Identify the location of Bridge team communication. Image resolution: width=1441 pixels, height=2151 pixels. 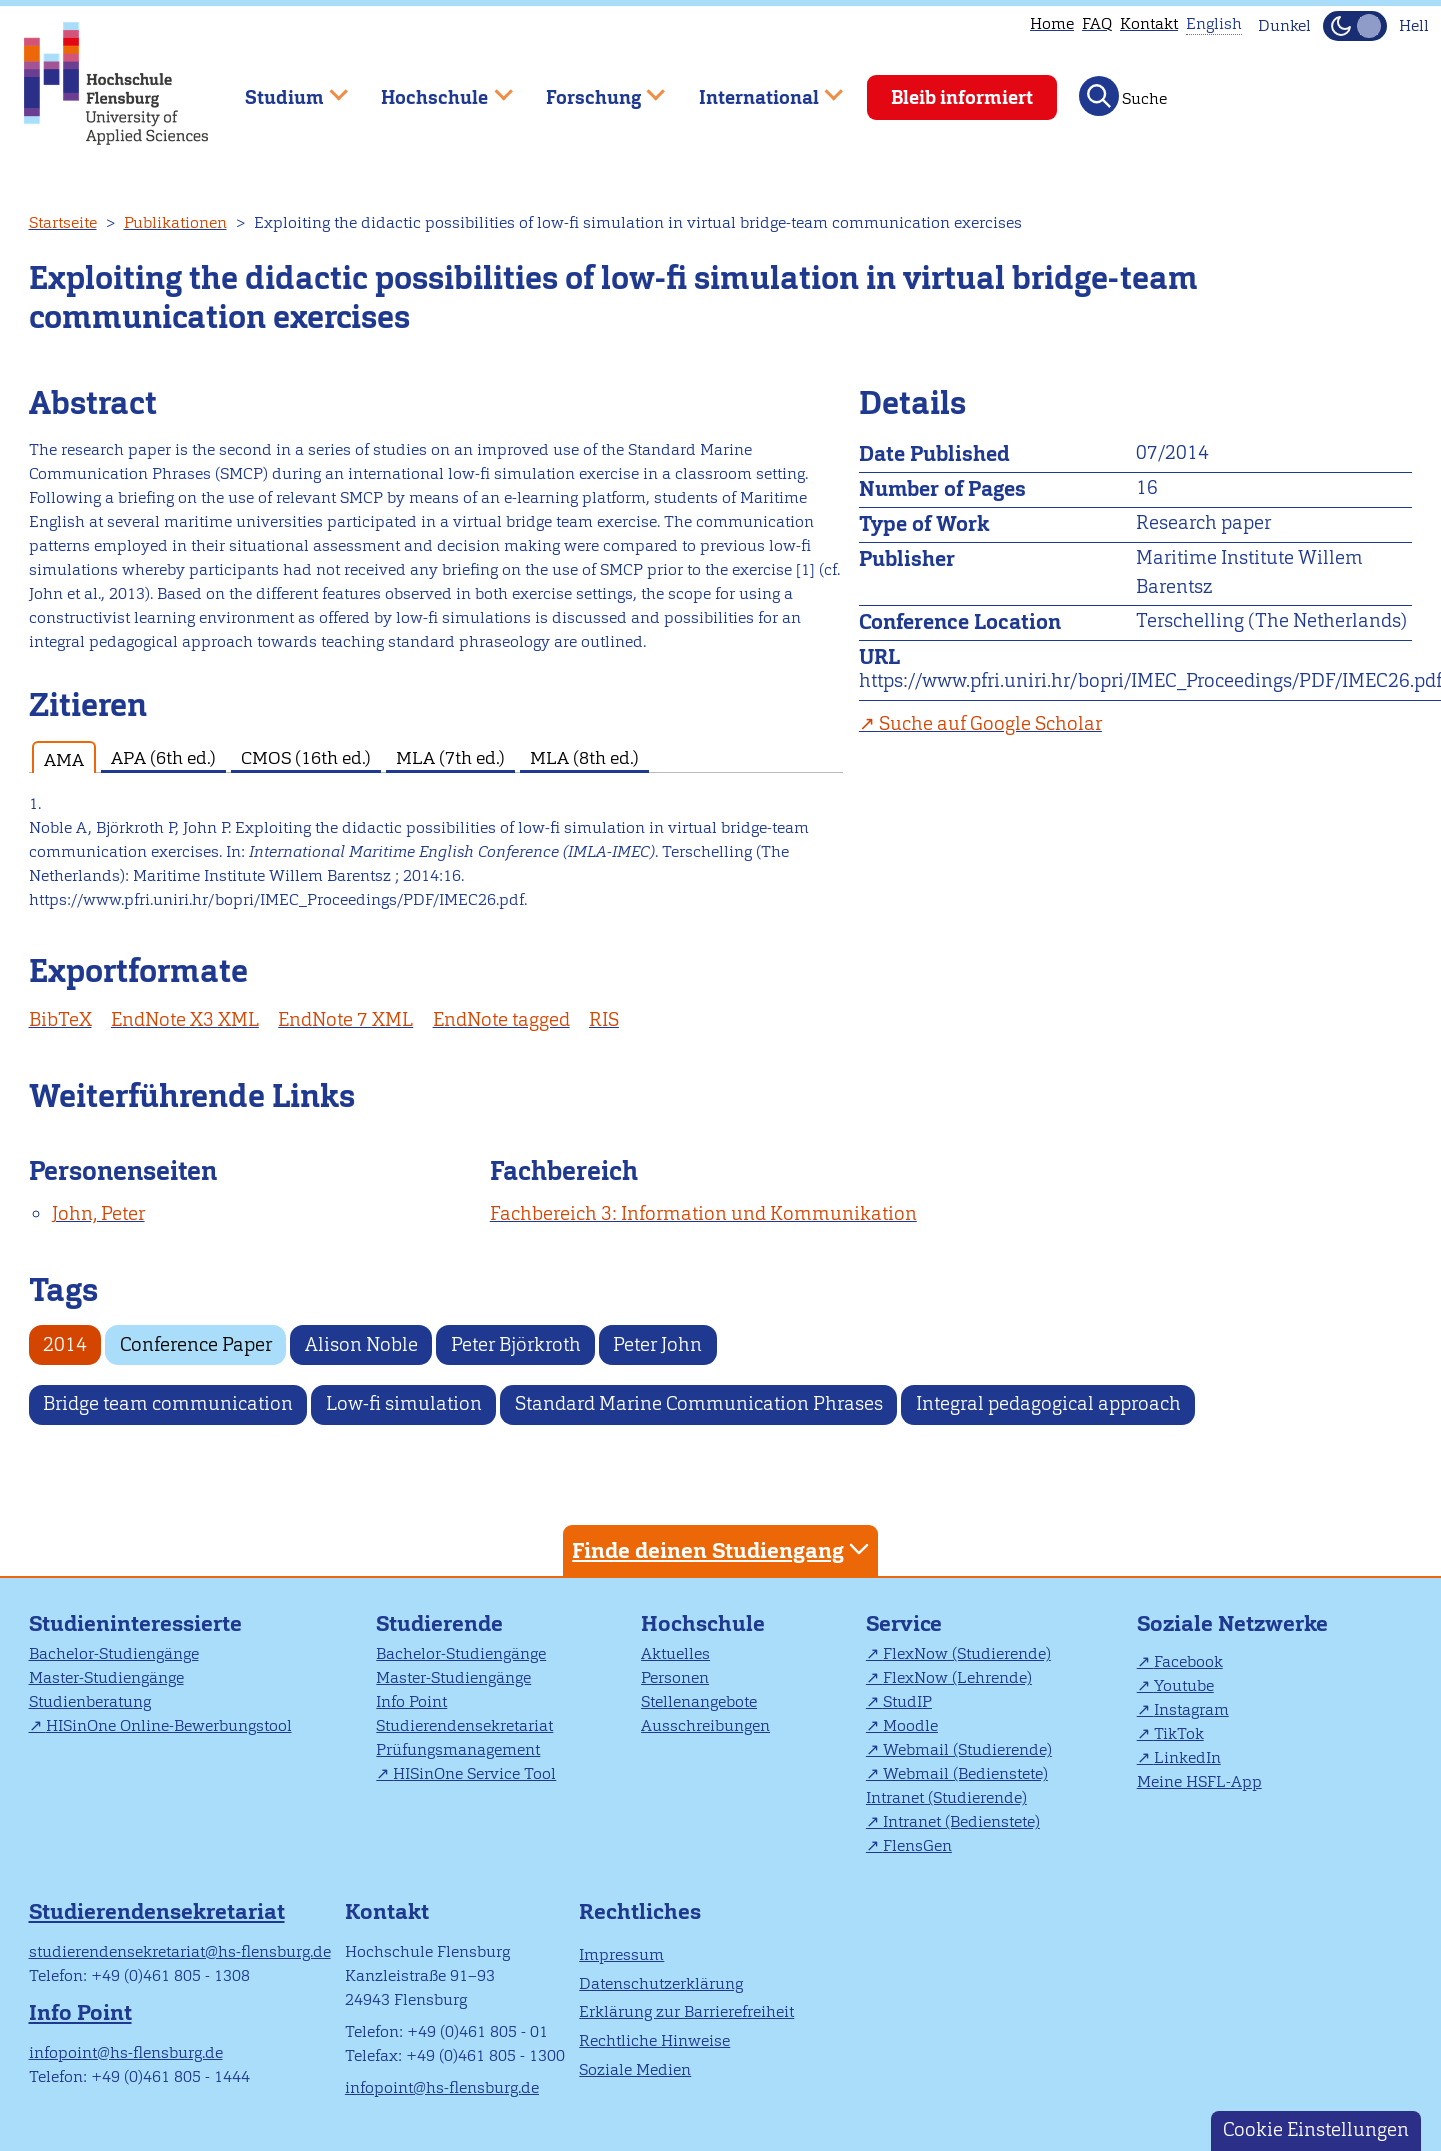
(168, 1403).